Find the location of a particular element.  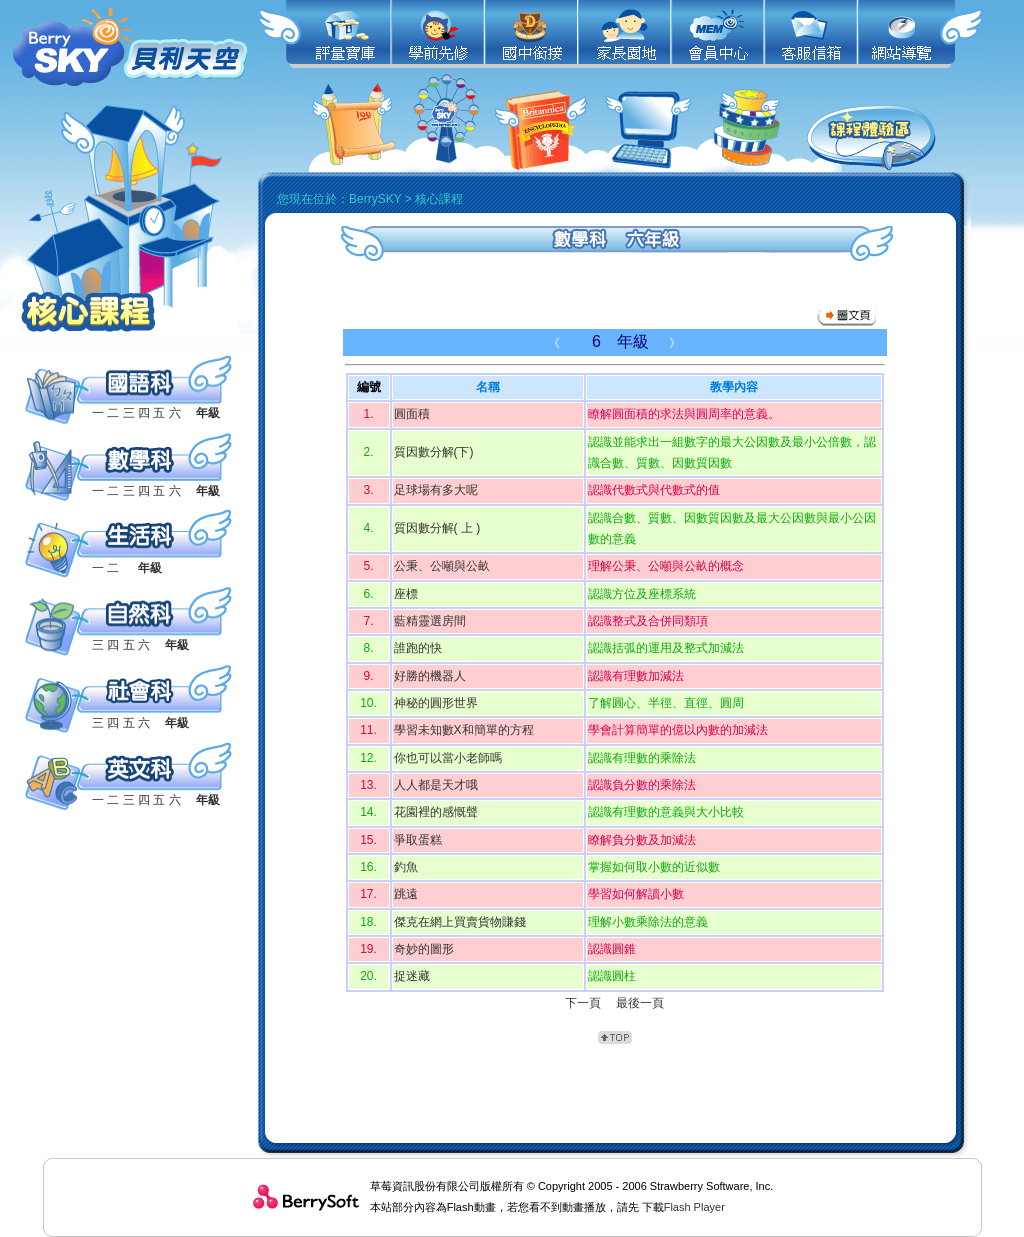

藍精靈選房間 is located at coordinates (430, 621).